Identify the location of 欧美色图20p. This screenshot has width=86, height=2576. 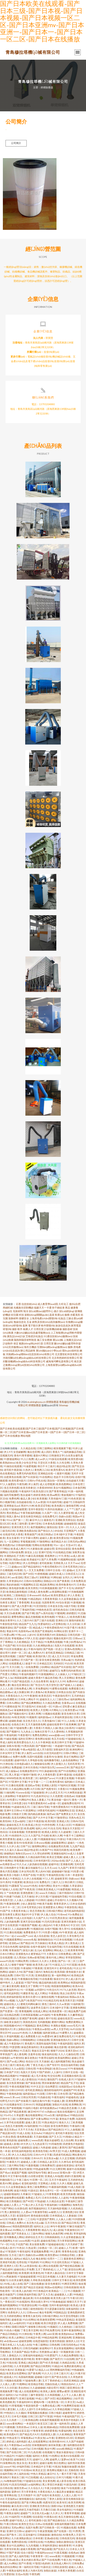
(7, 1545).